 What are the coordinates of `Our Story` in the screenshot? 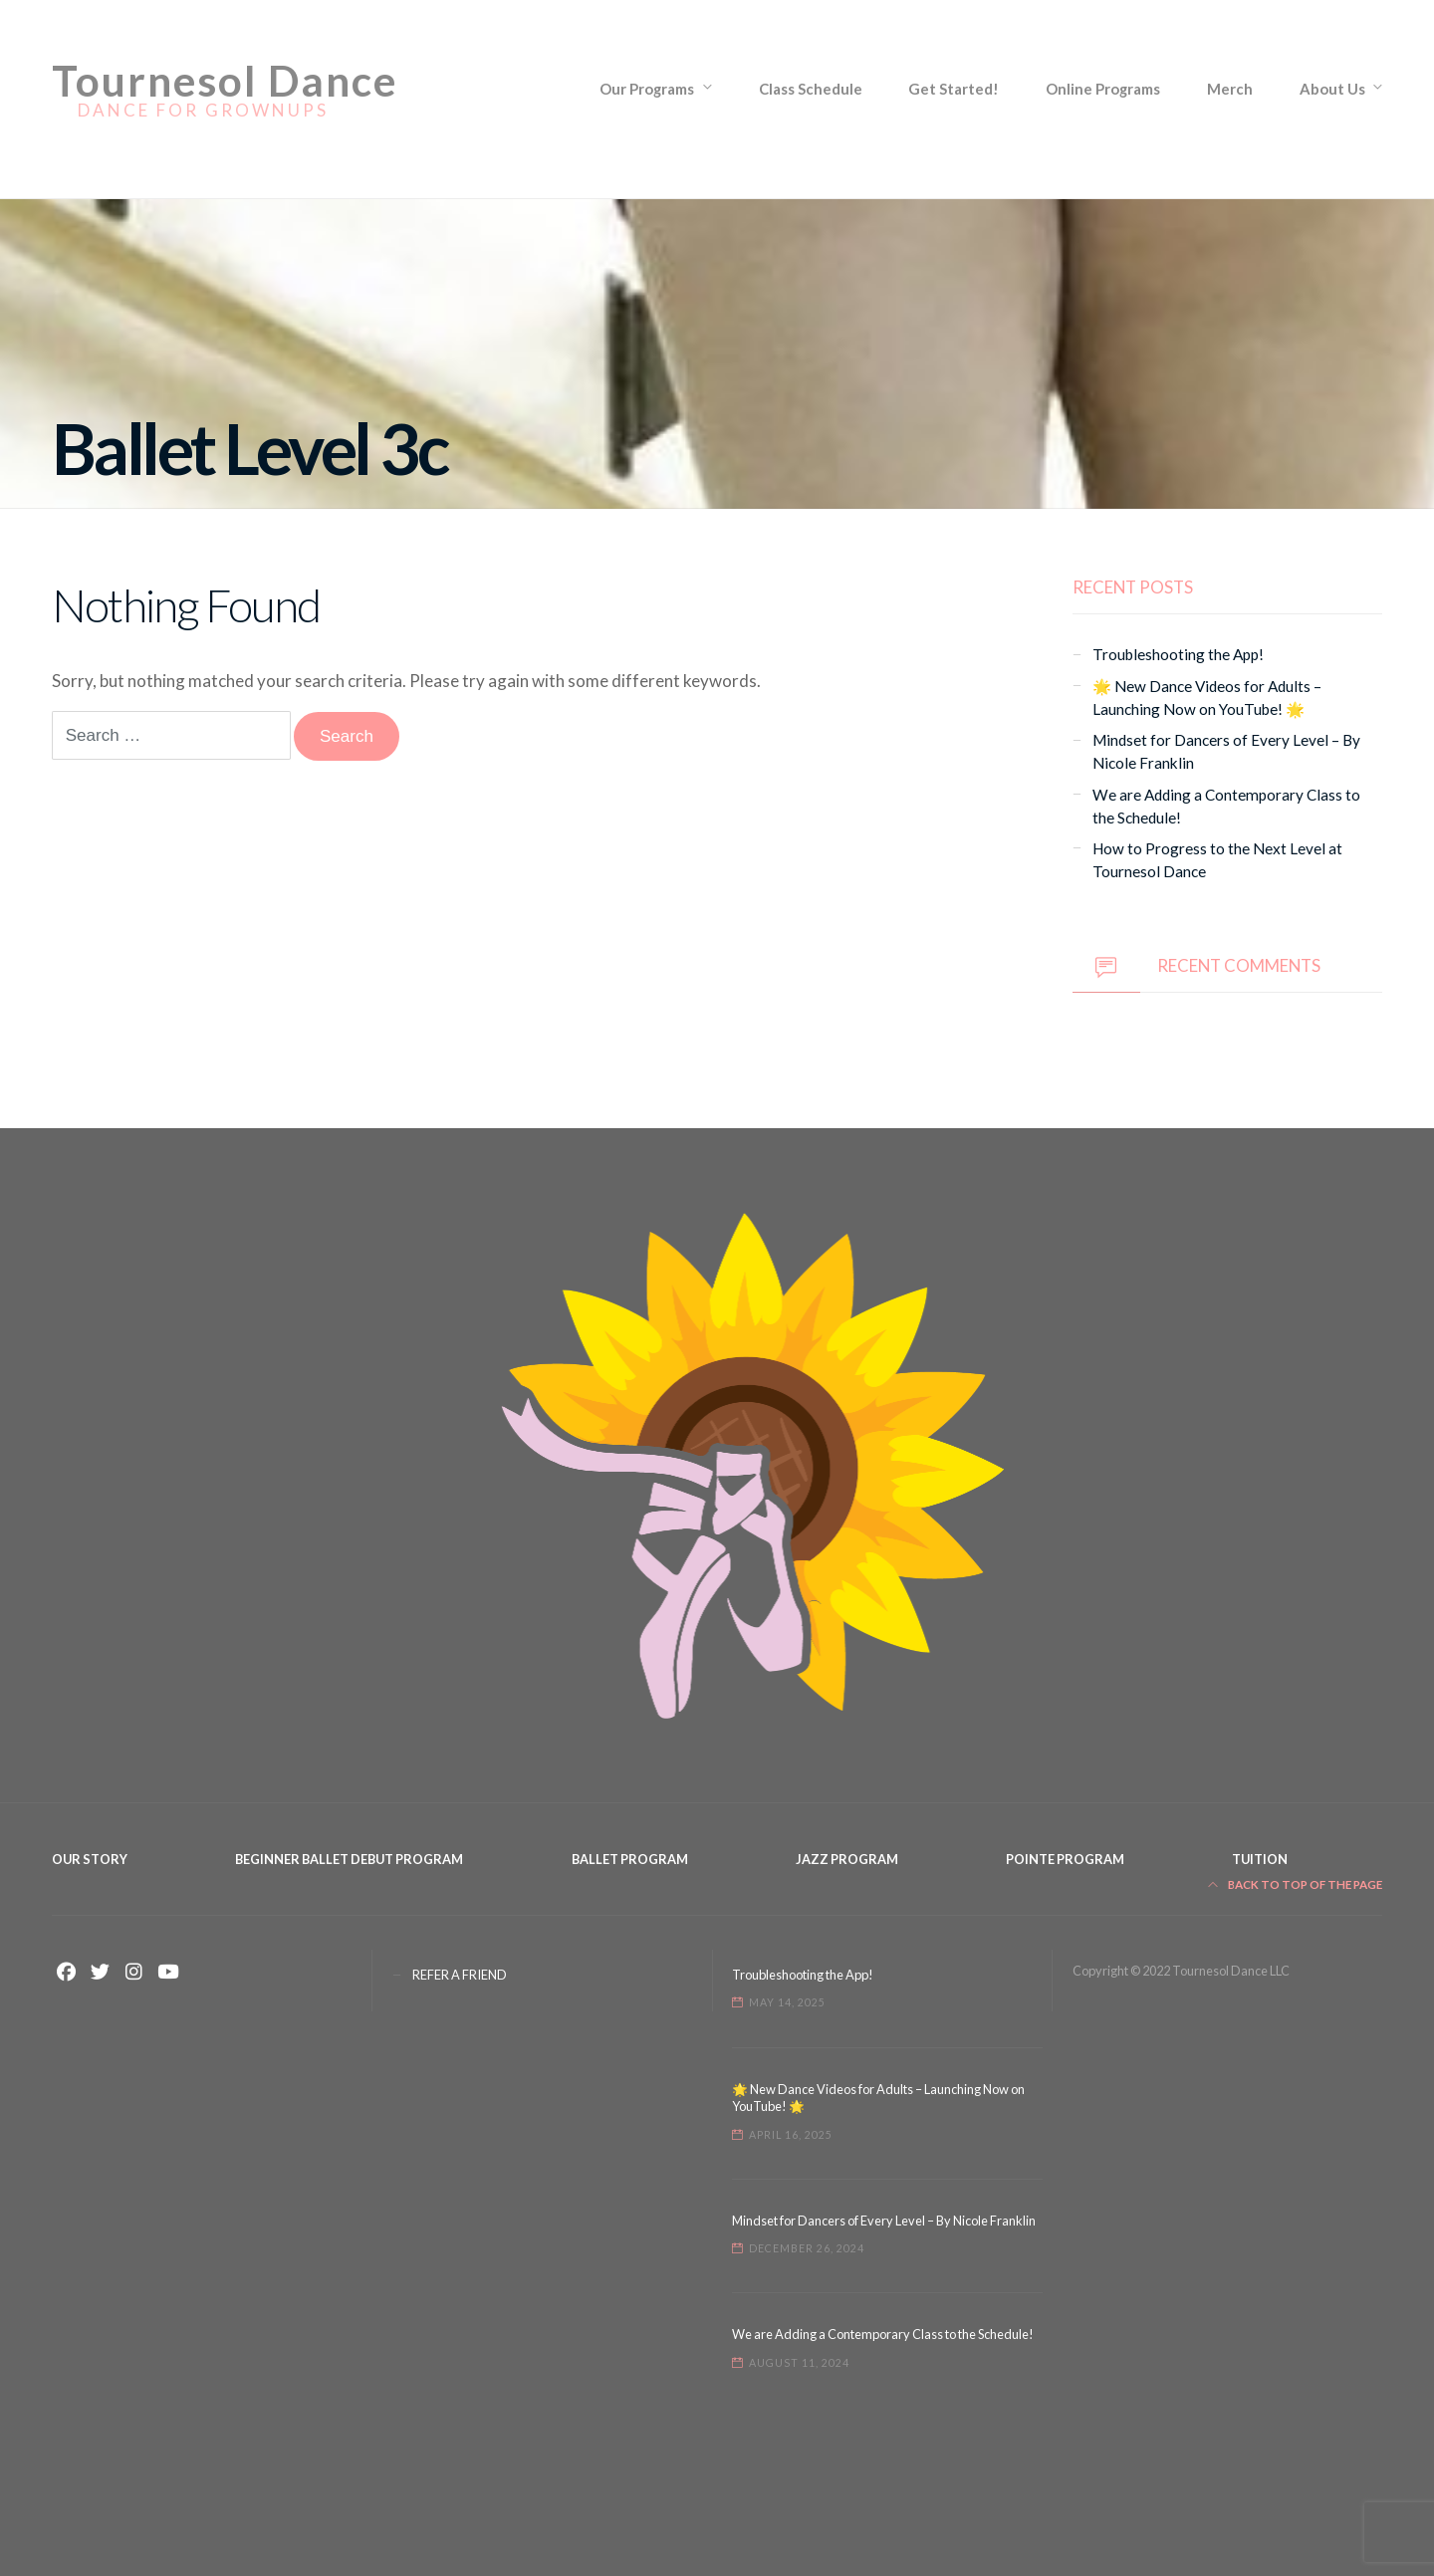 It's located at (89, 1859).